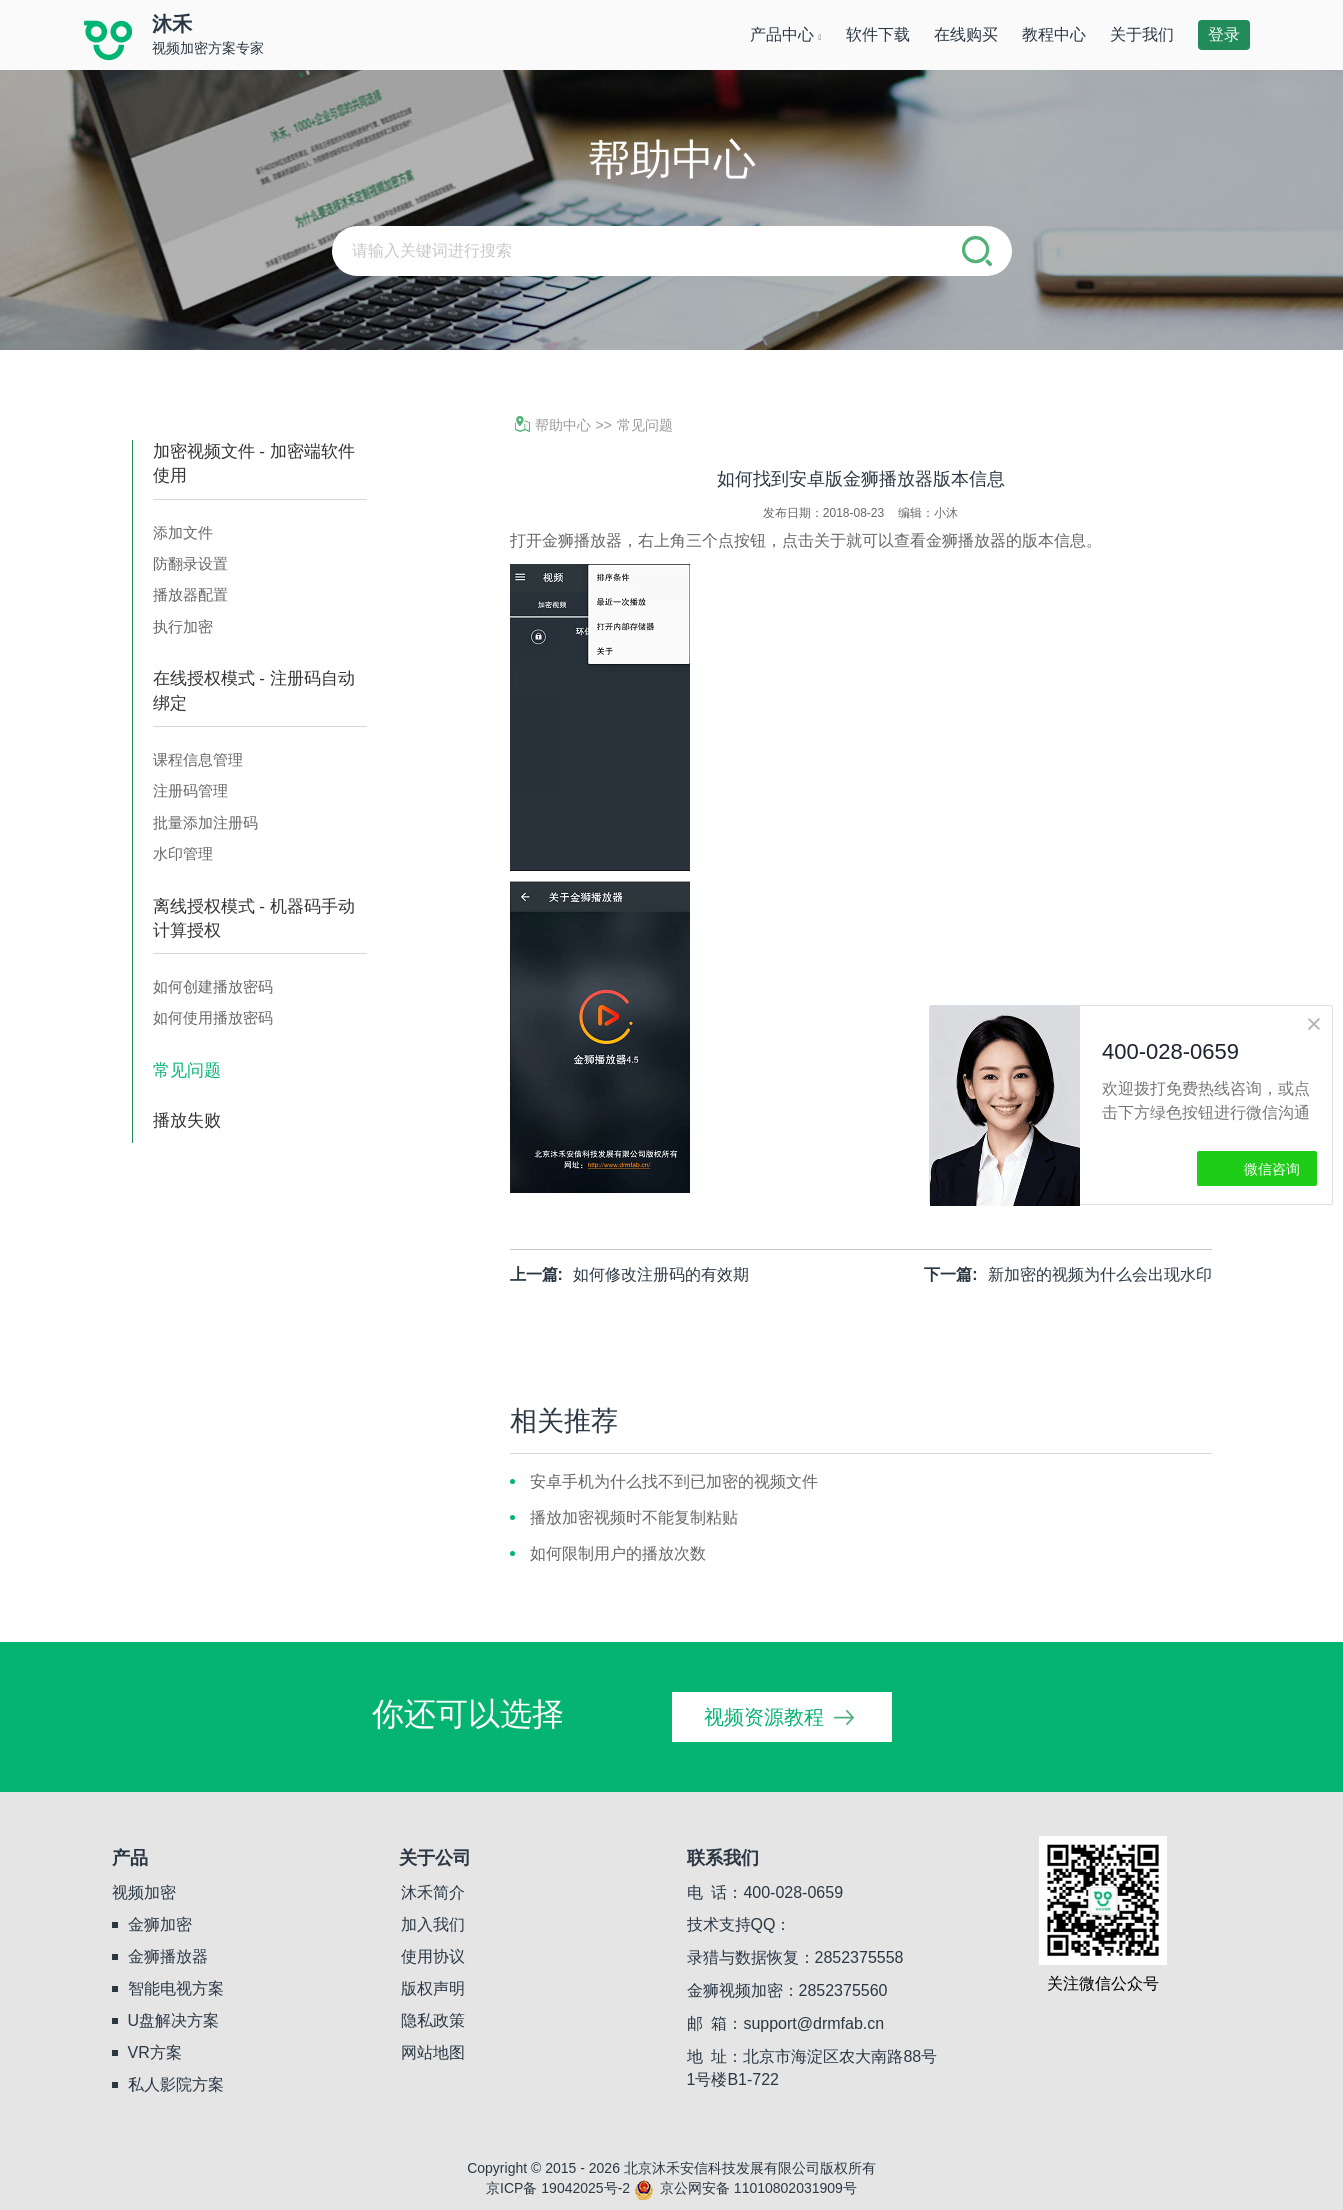 This screenshot has height=2210, width=1343. Describe the element at coordinates (183, 853) in the screenshot. I see `水印管理` at that location.